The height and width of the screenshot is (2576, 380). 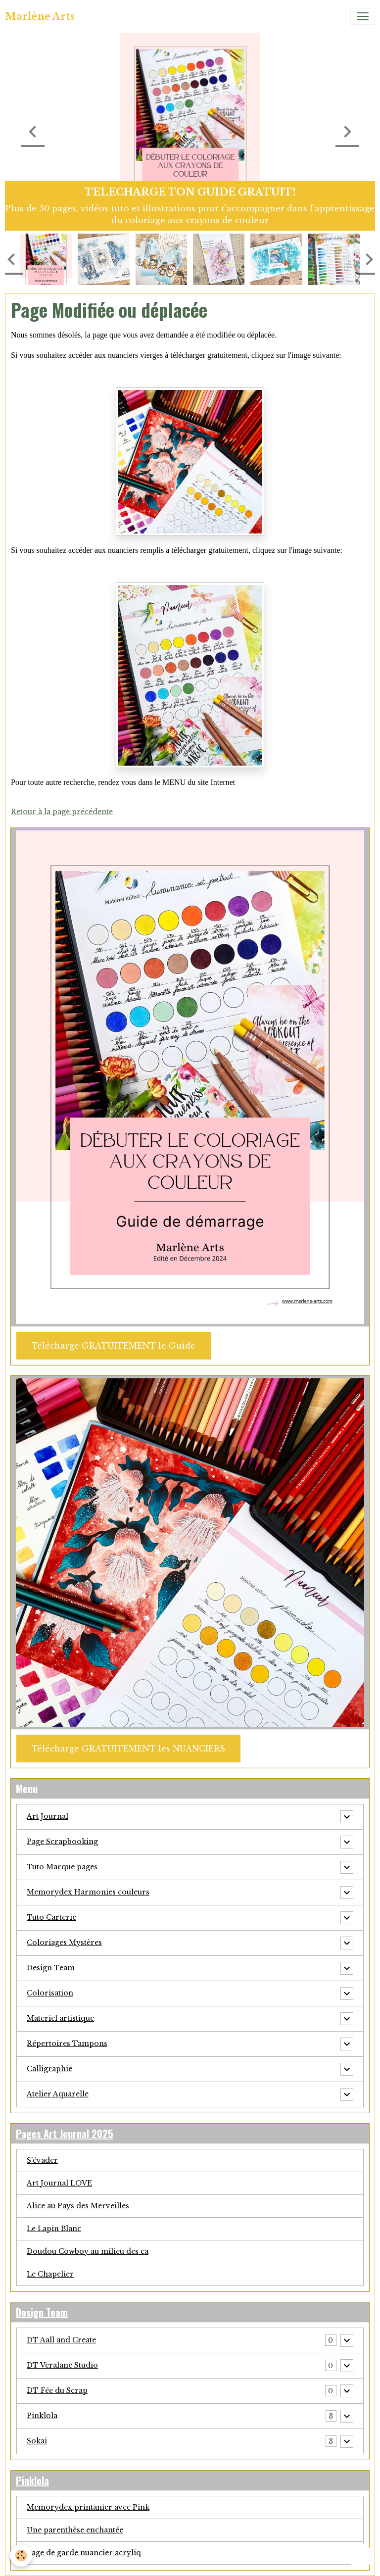 What do you see at coordinates (61, 2339) in the screenshot?
I see `DT Aall and Create` at bounding box center [61, 2339].